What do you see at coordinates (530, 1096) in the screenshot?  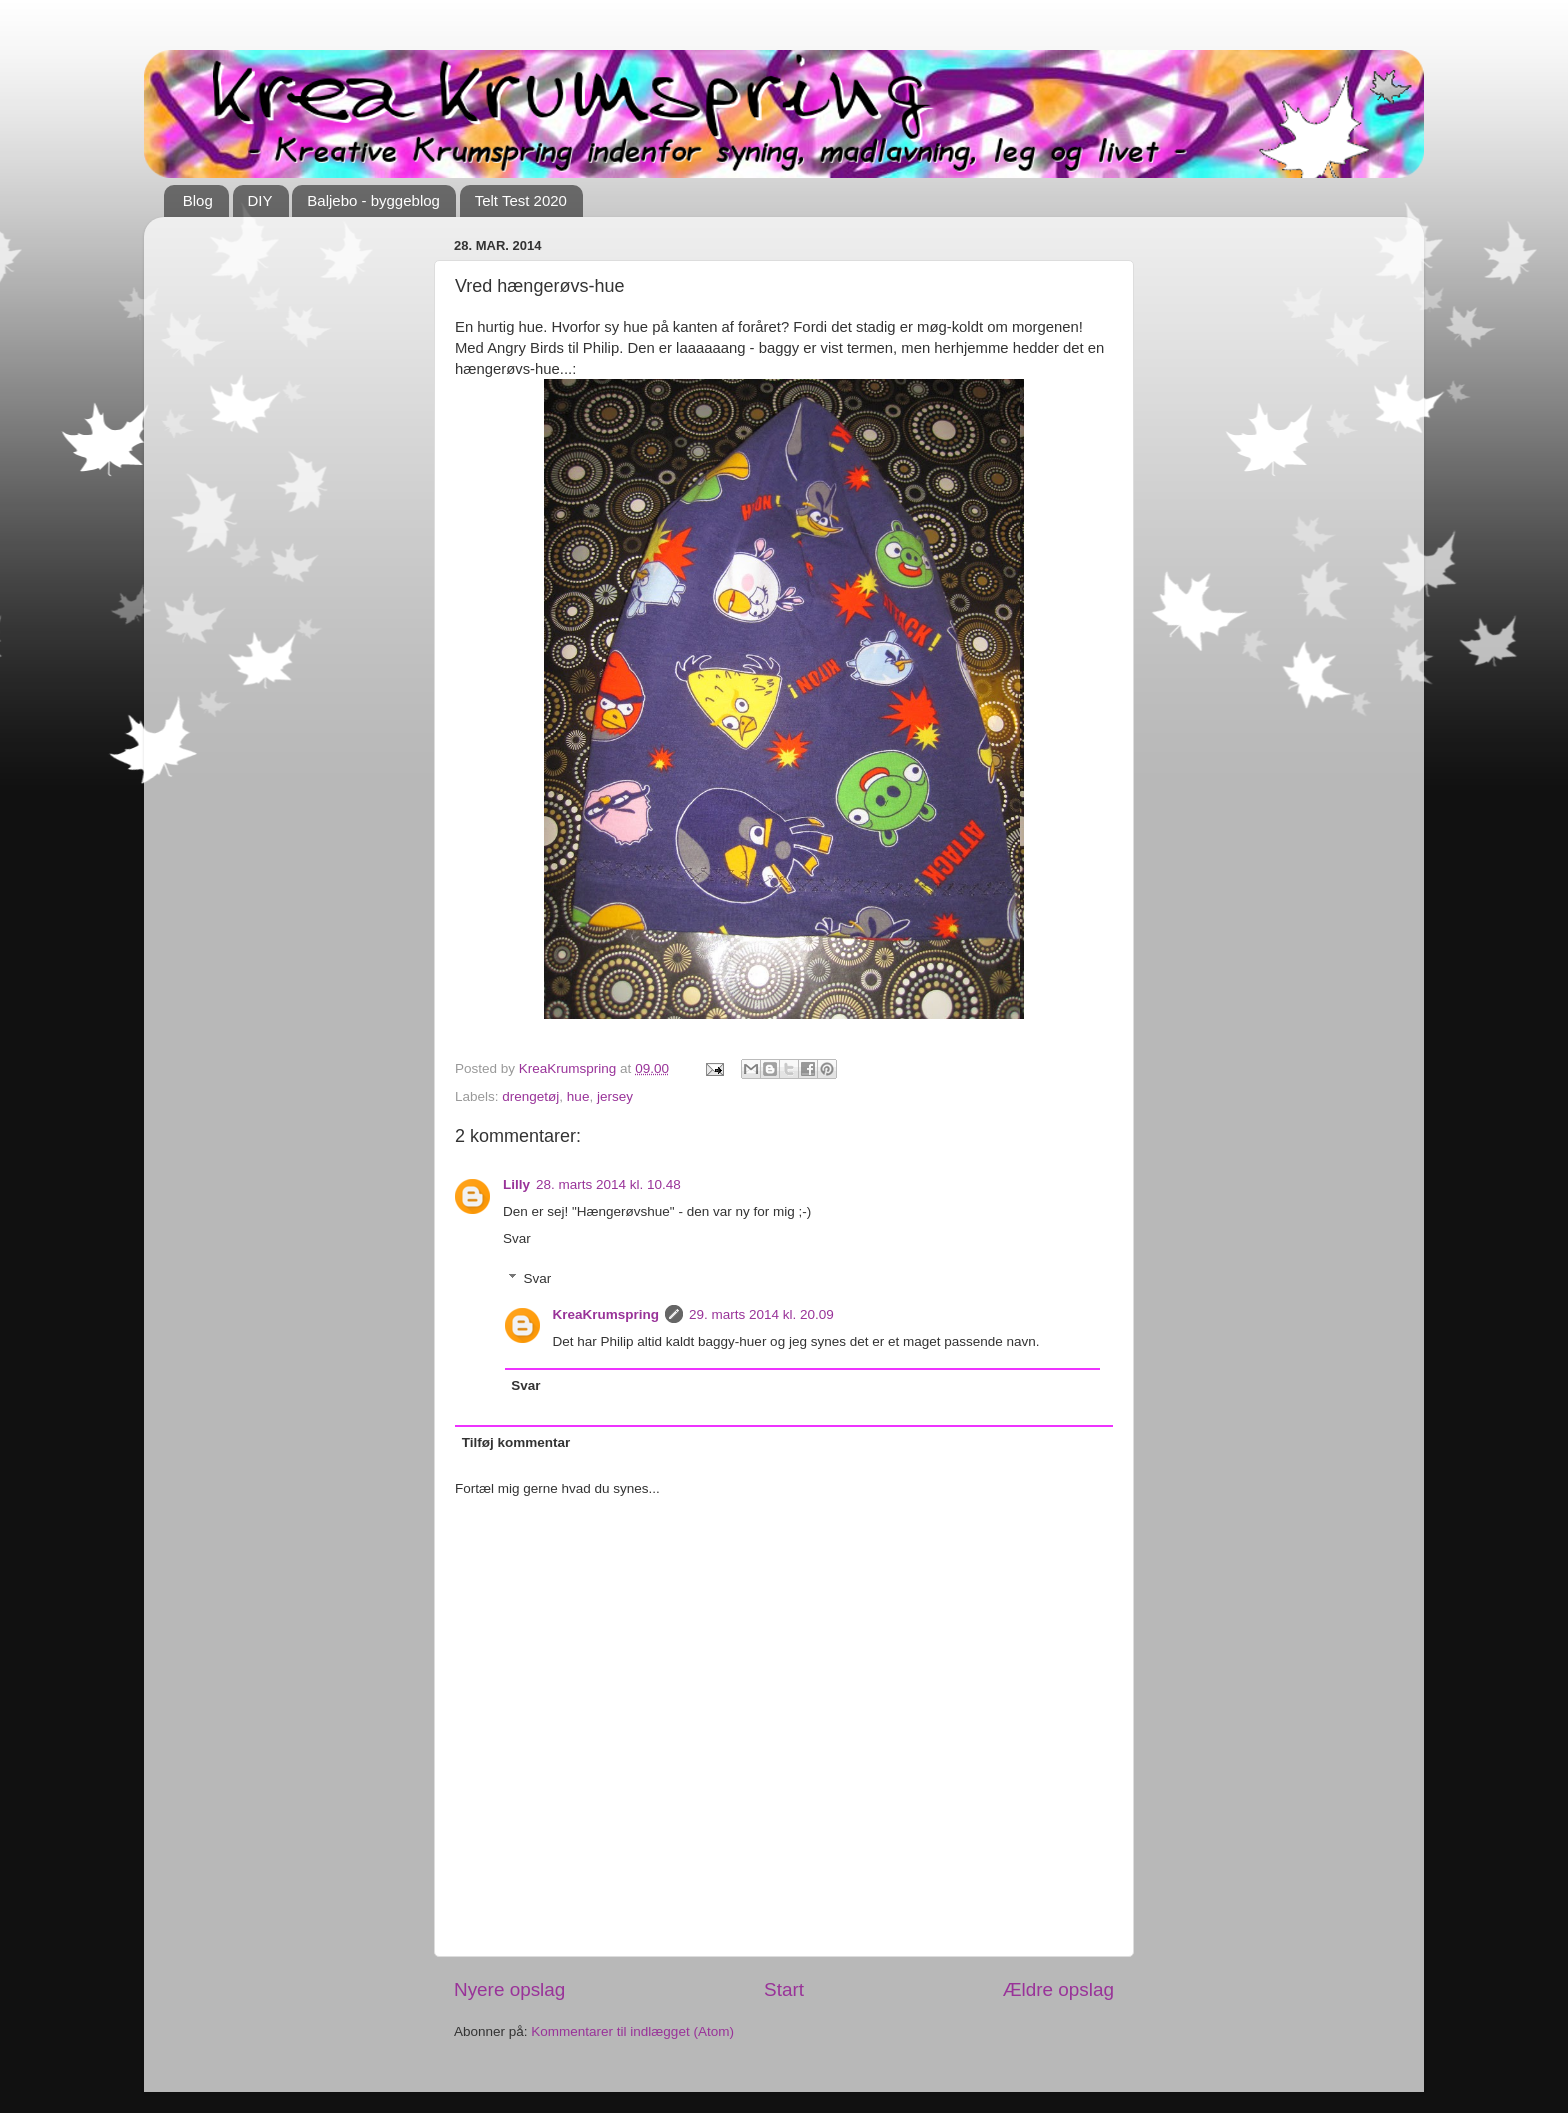 I see `drengetøj` at bounding box center [530, 1096].